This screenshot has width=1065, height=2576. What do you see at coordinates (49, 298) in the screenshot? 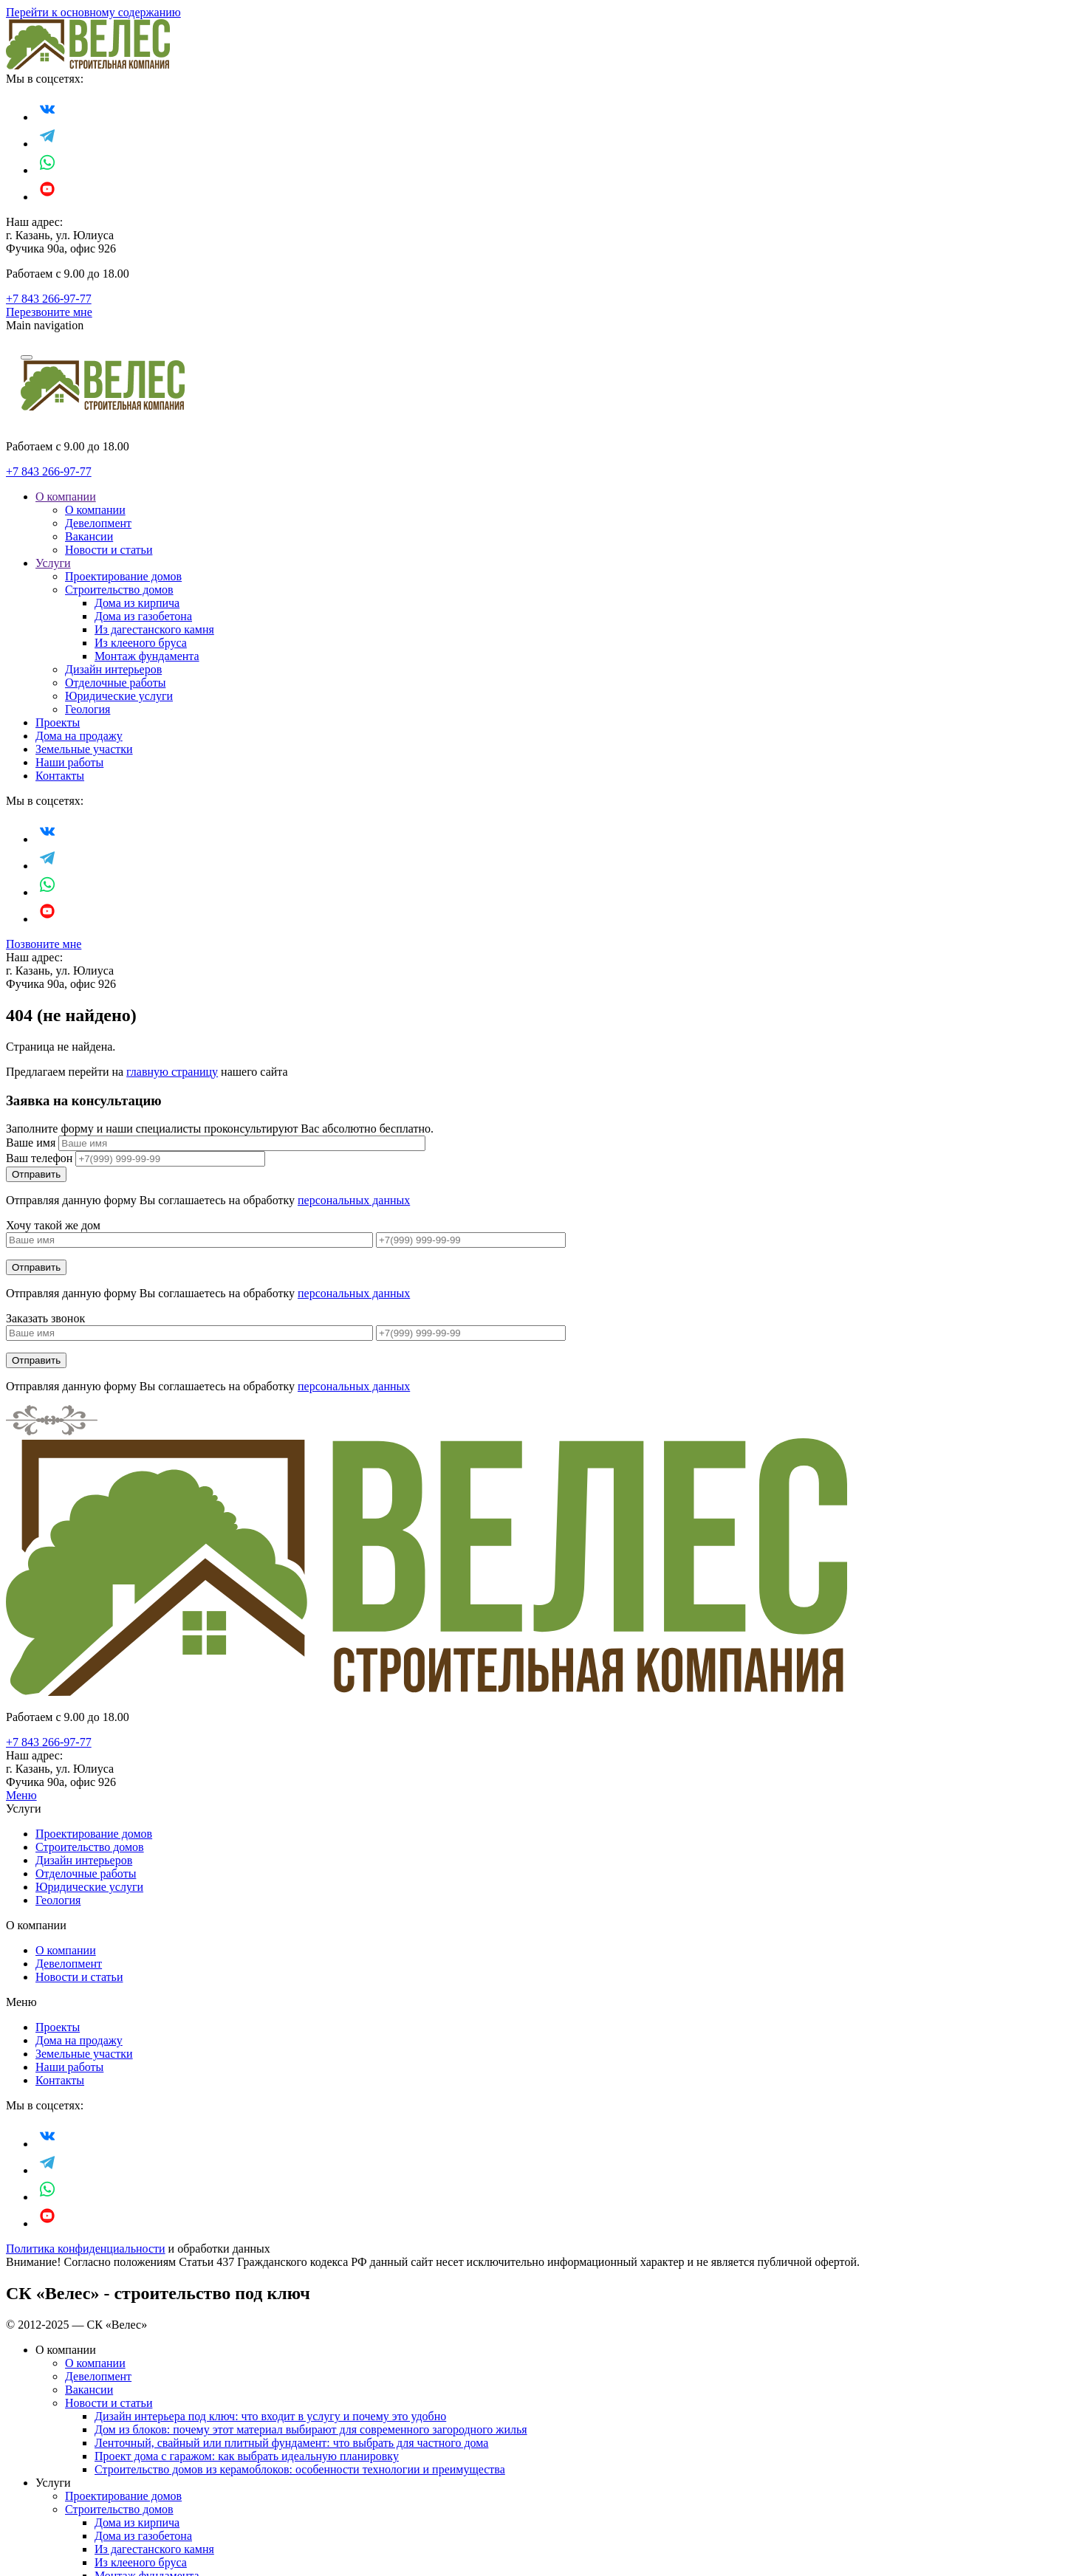
I see `+7 843 266-97-77` at bounding box center [49, 298].